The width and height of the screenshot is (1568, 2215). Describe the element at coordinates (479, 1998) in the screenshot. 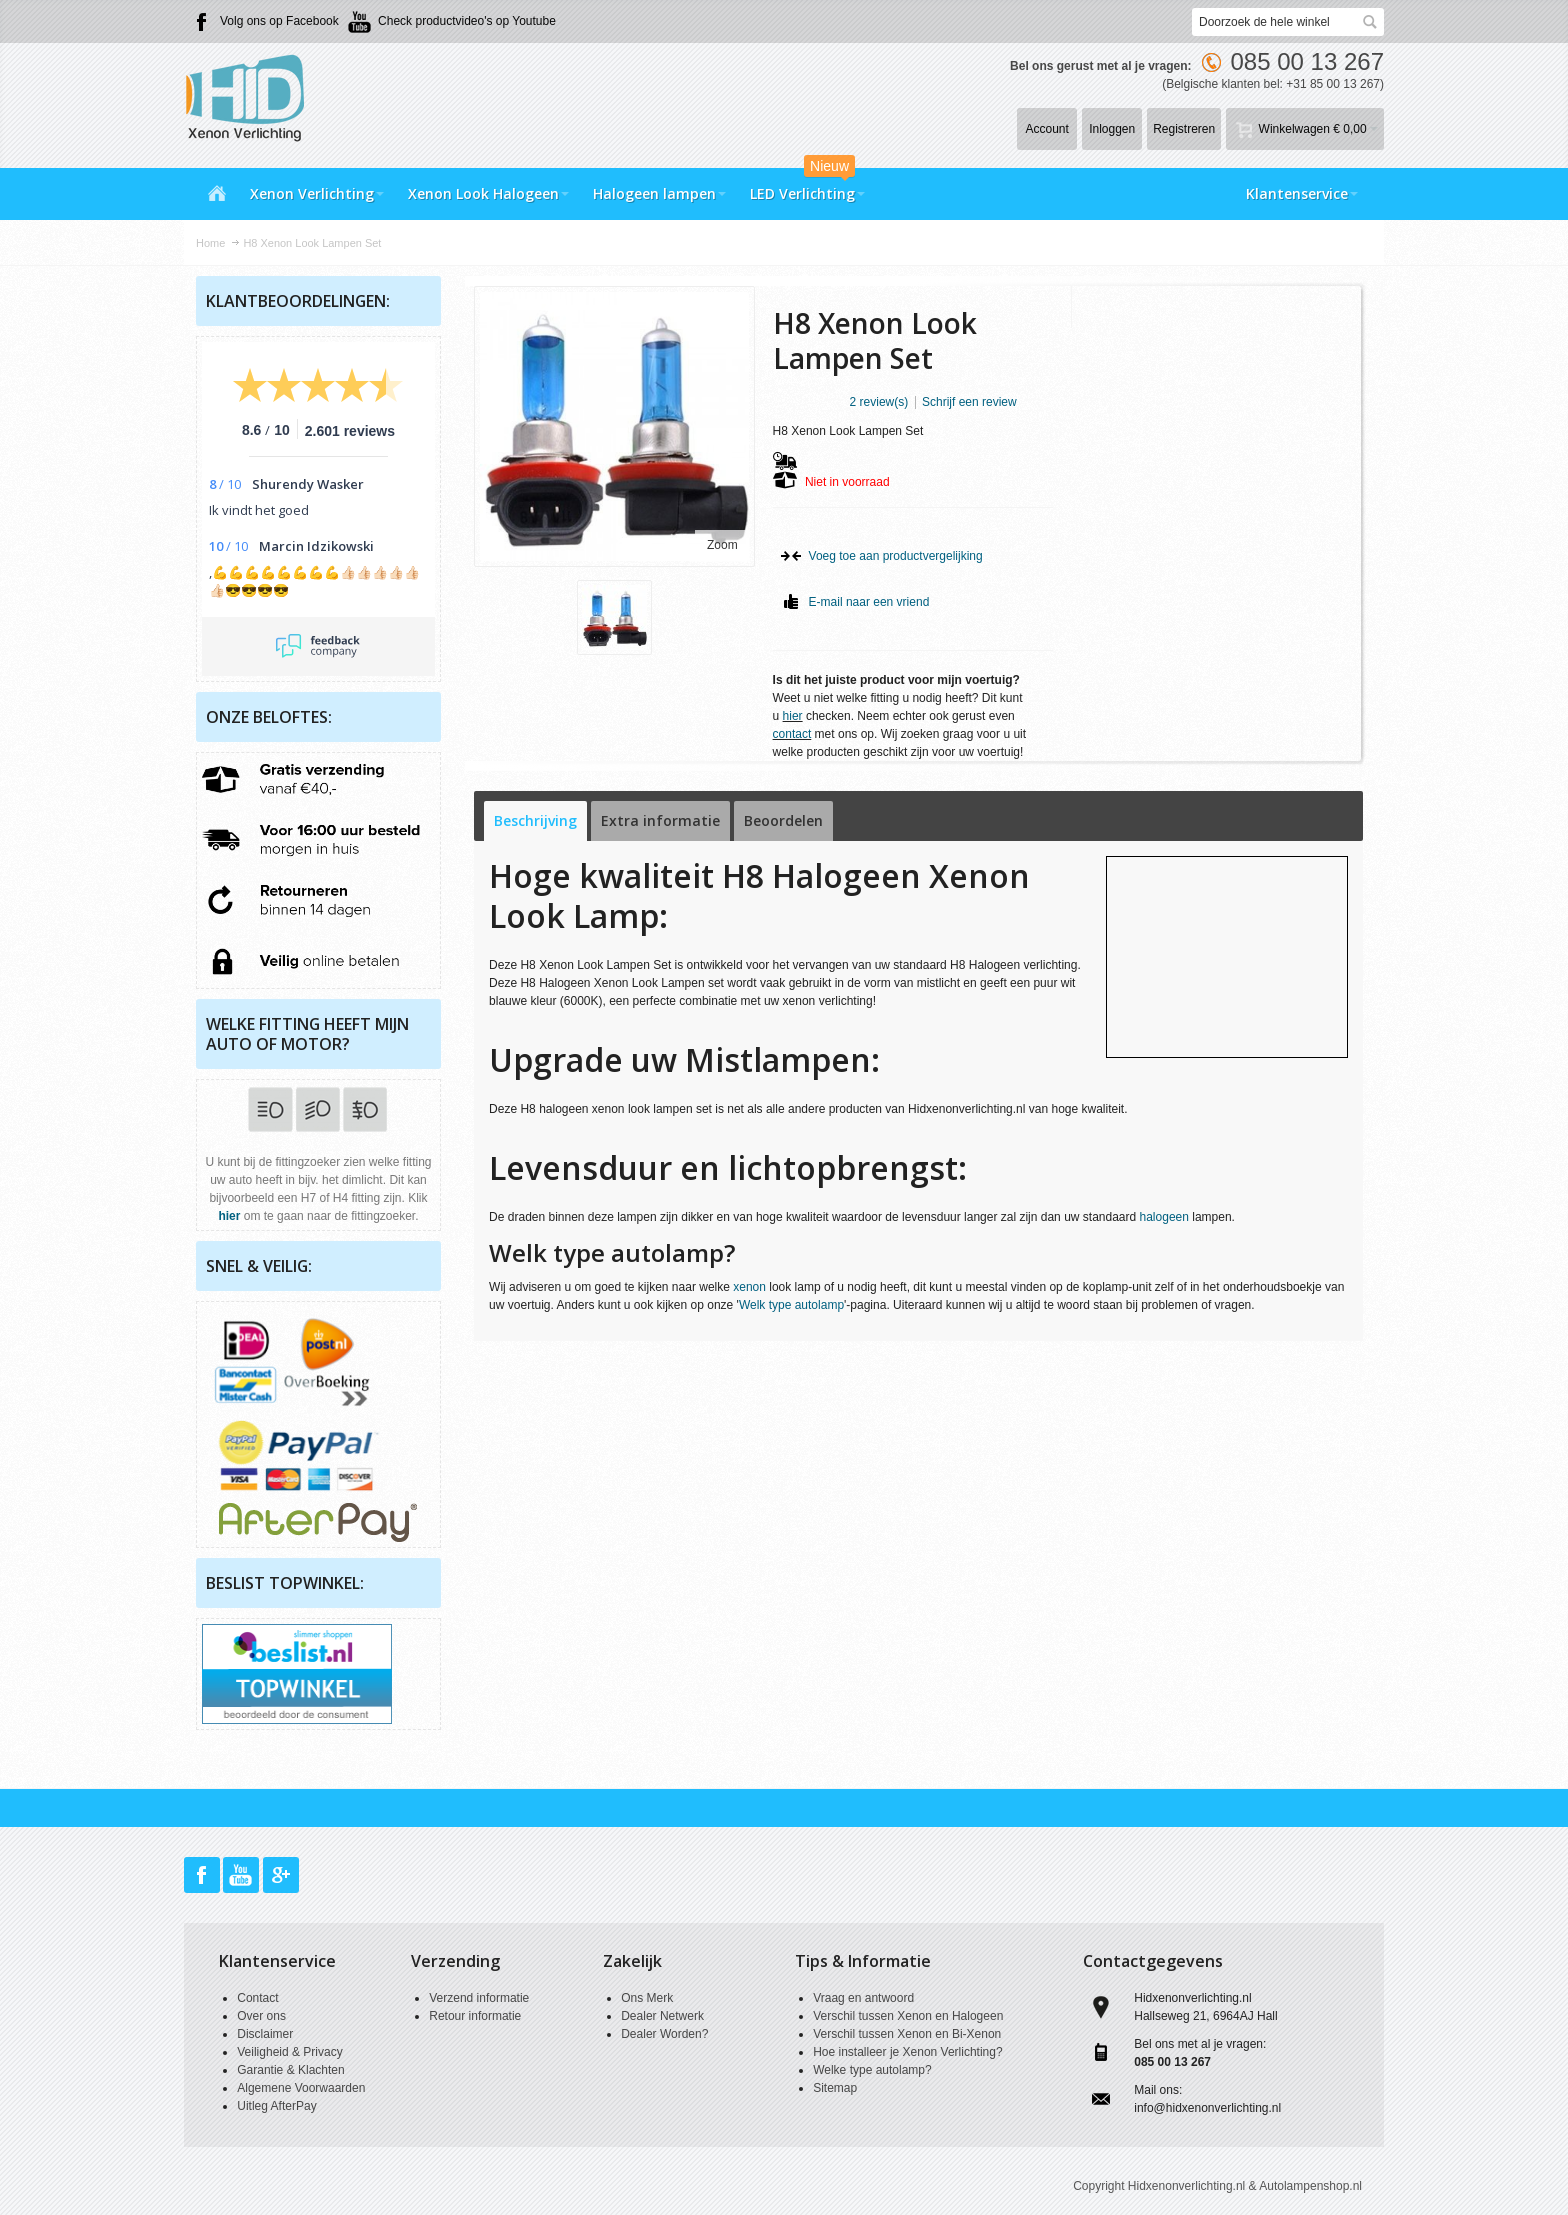

I see `Verzend informatie` at that location.